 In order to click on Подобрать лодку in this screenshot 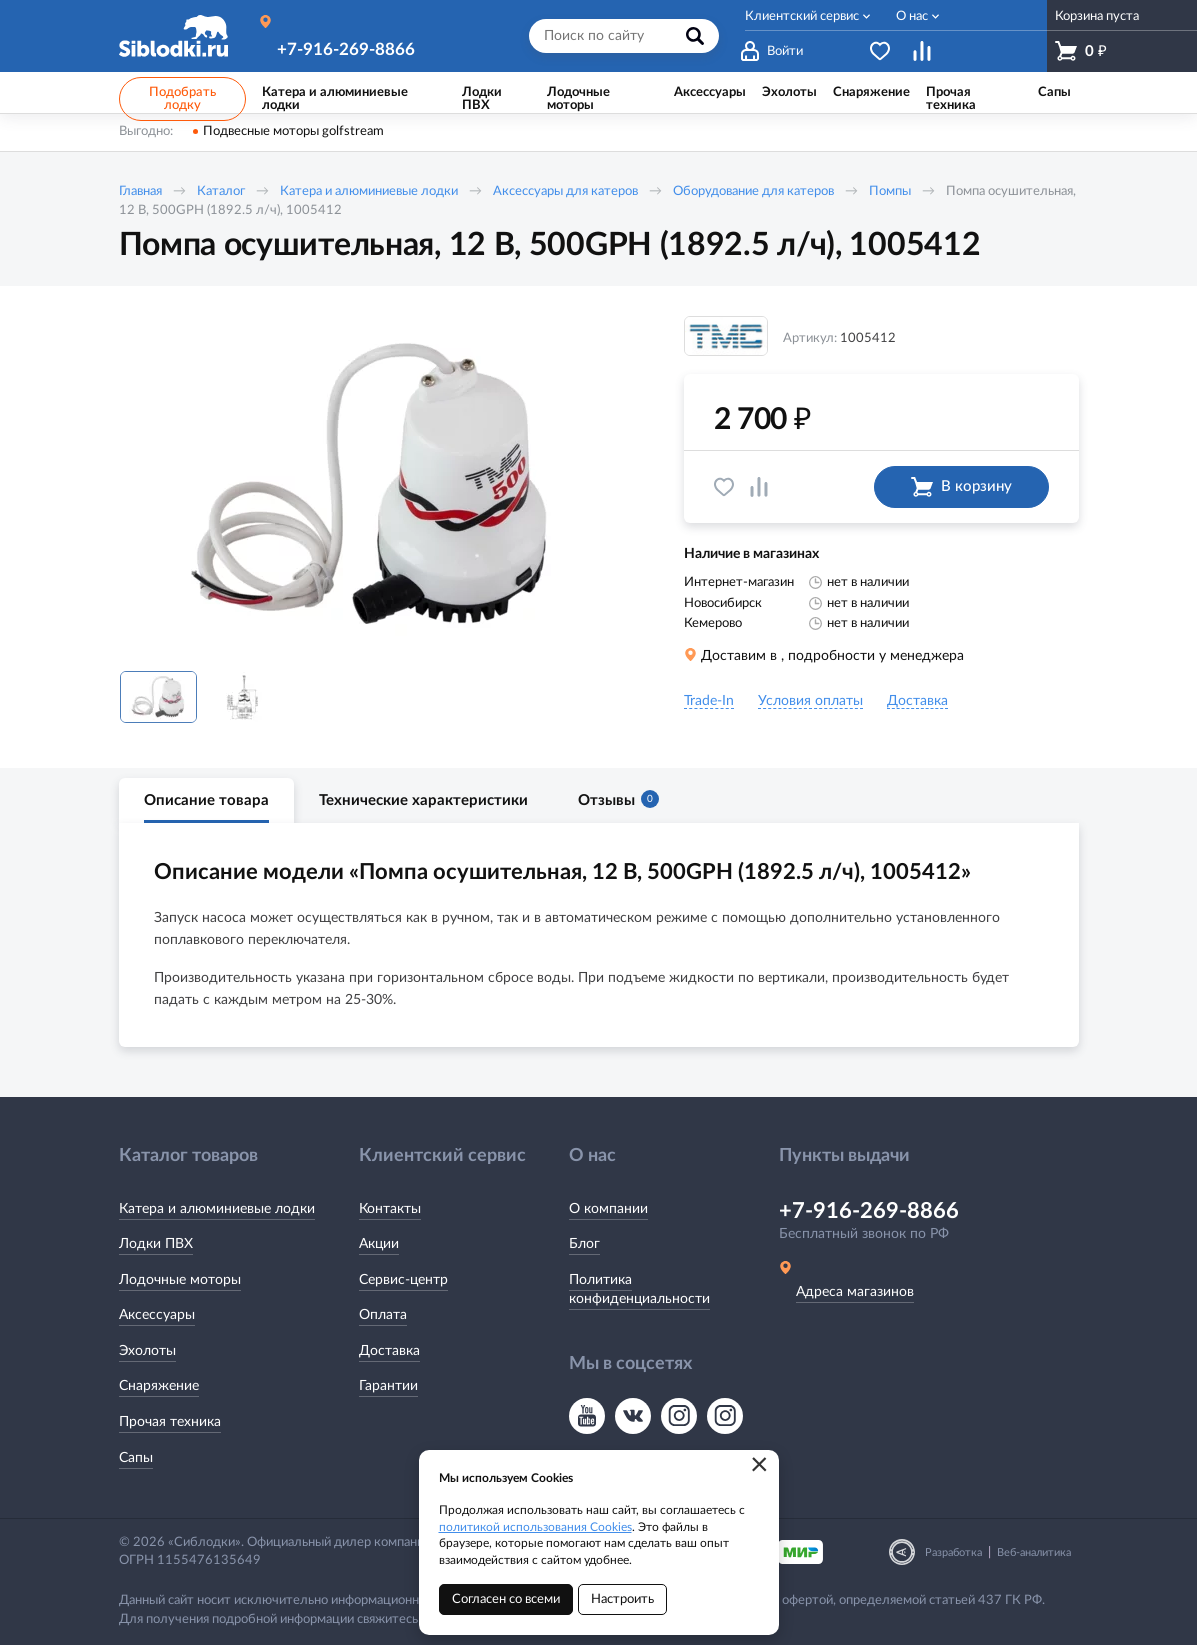, I will do `click(182, 99)`.